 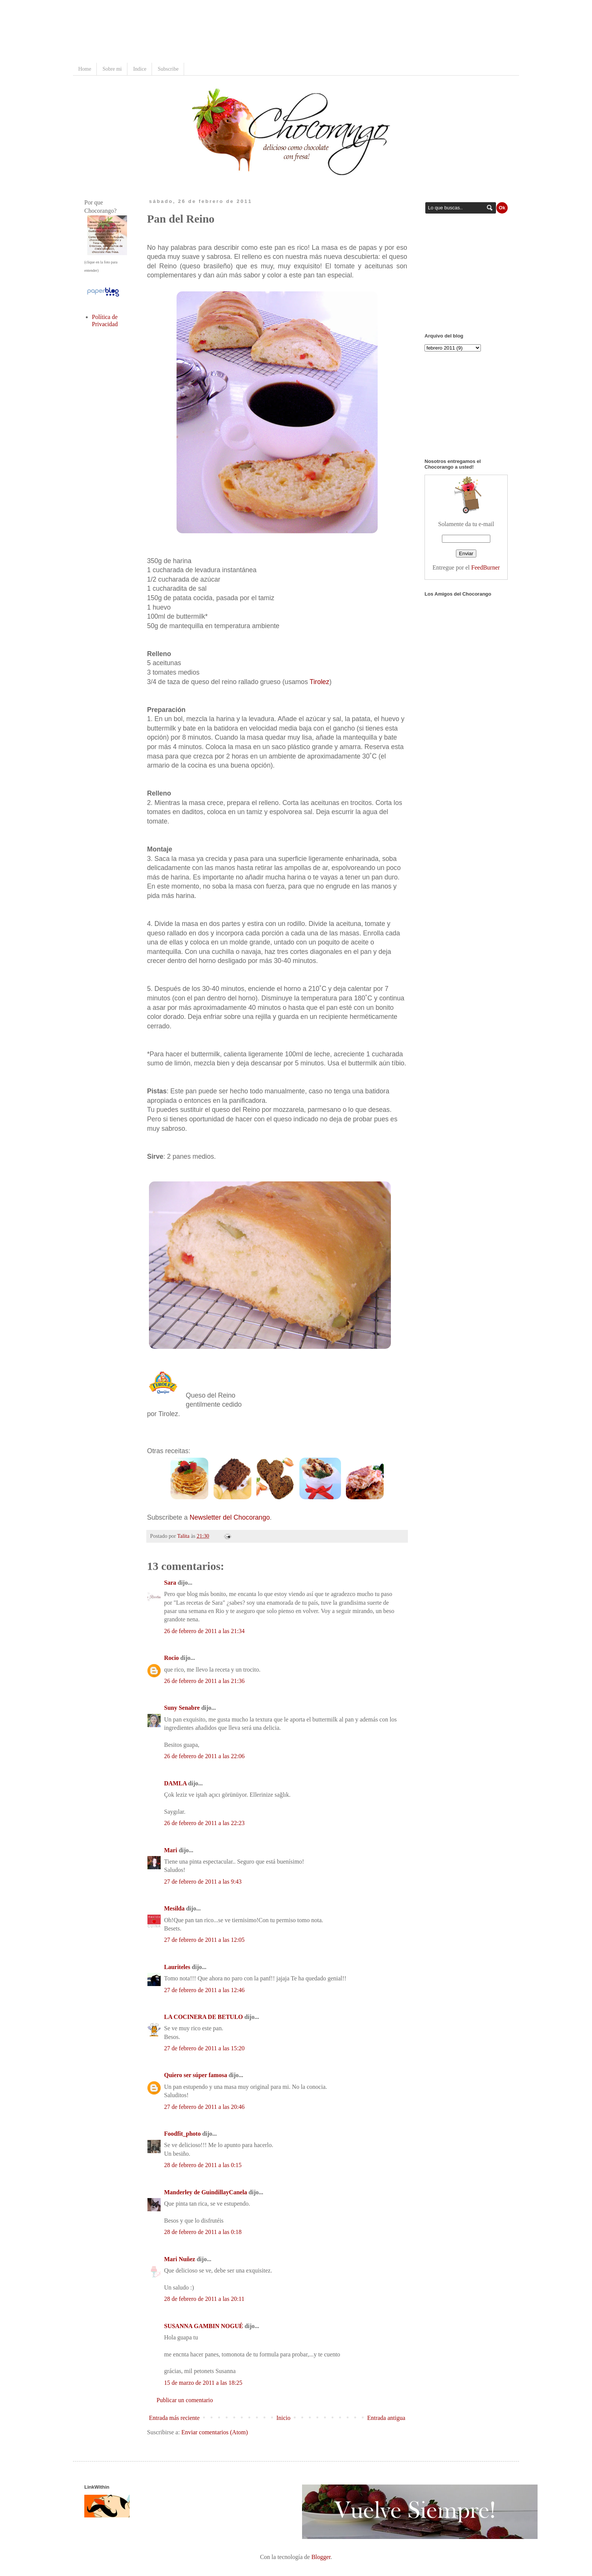 I want to click on Mari, so click(x=170, y=1850).